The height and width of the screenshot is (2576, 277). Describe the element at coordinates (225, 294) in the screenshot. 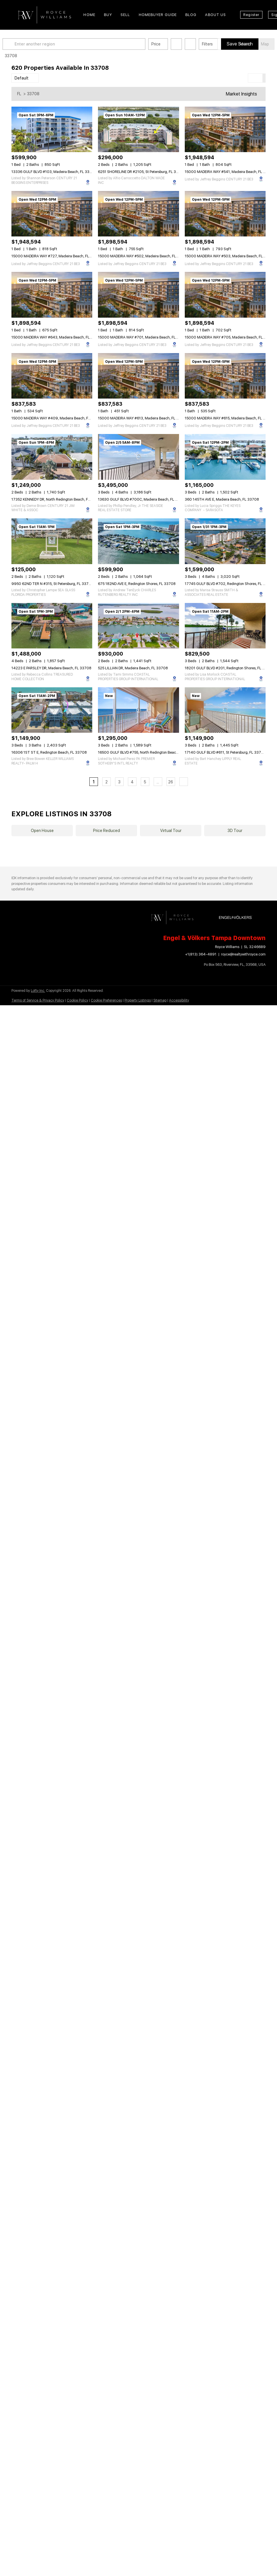

I see `[15000 MADEIRA WAY #705, Madeira Beach, FL 33708]` at that location.